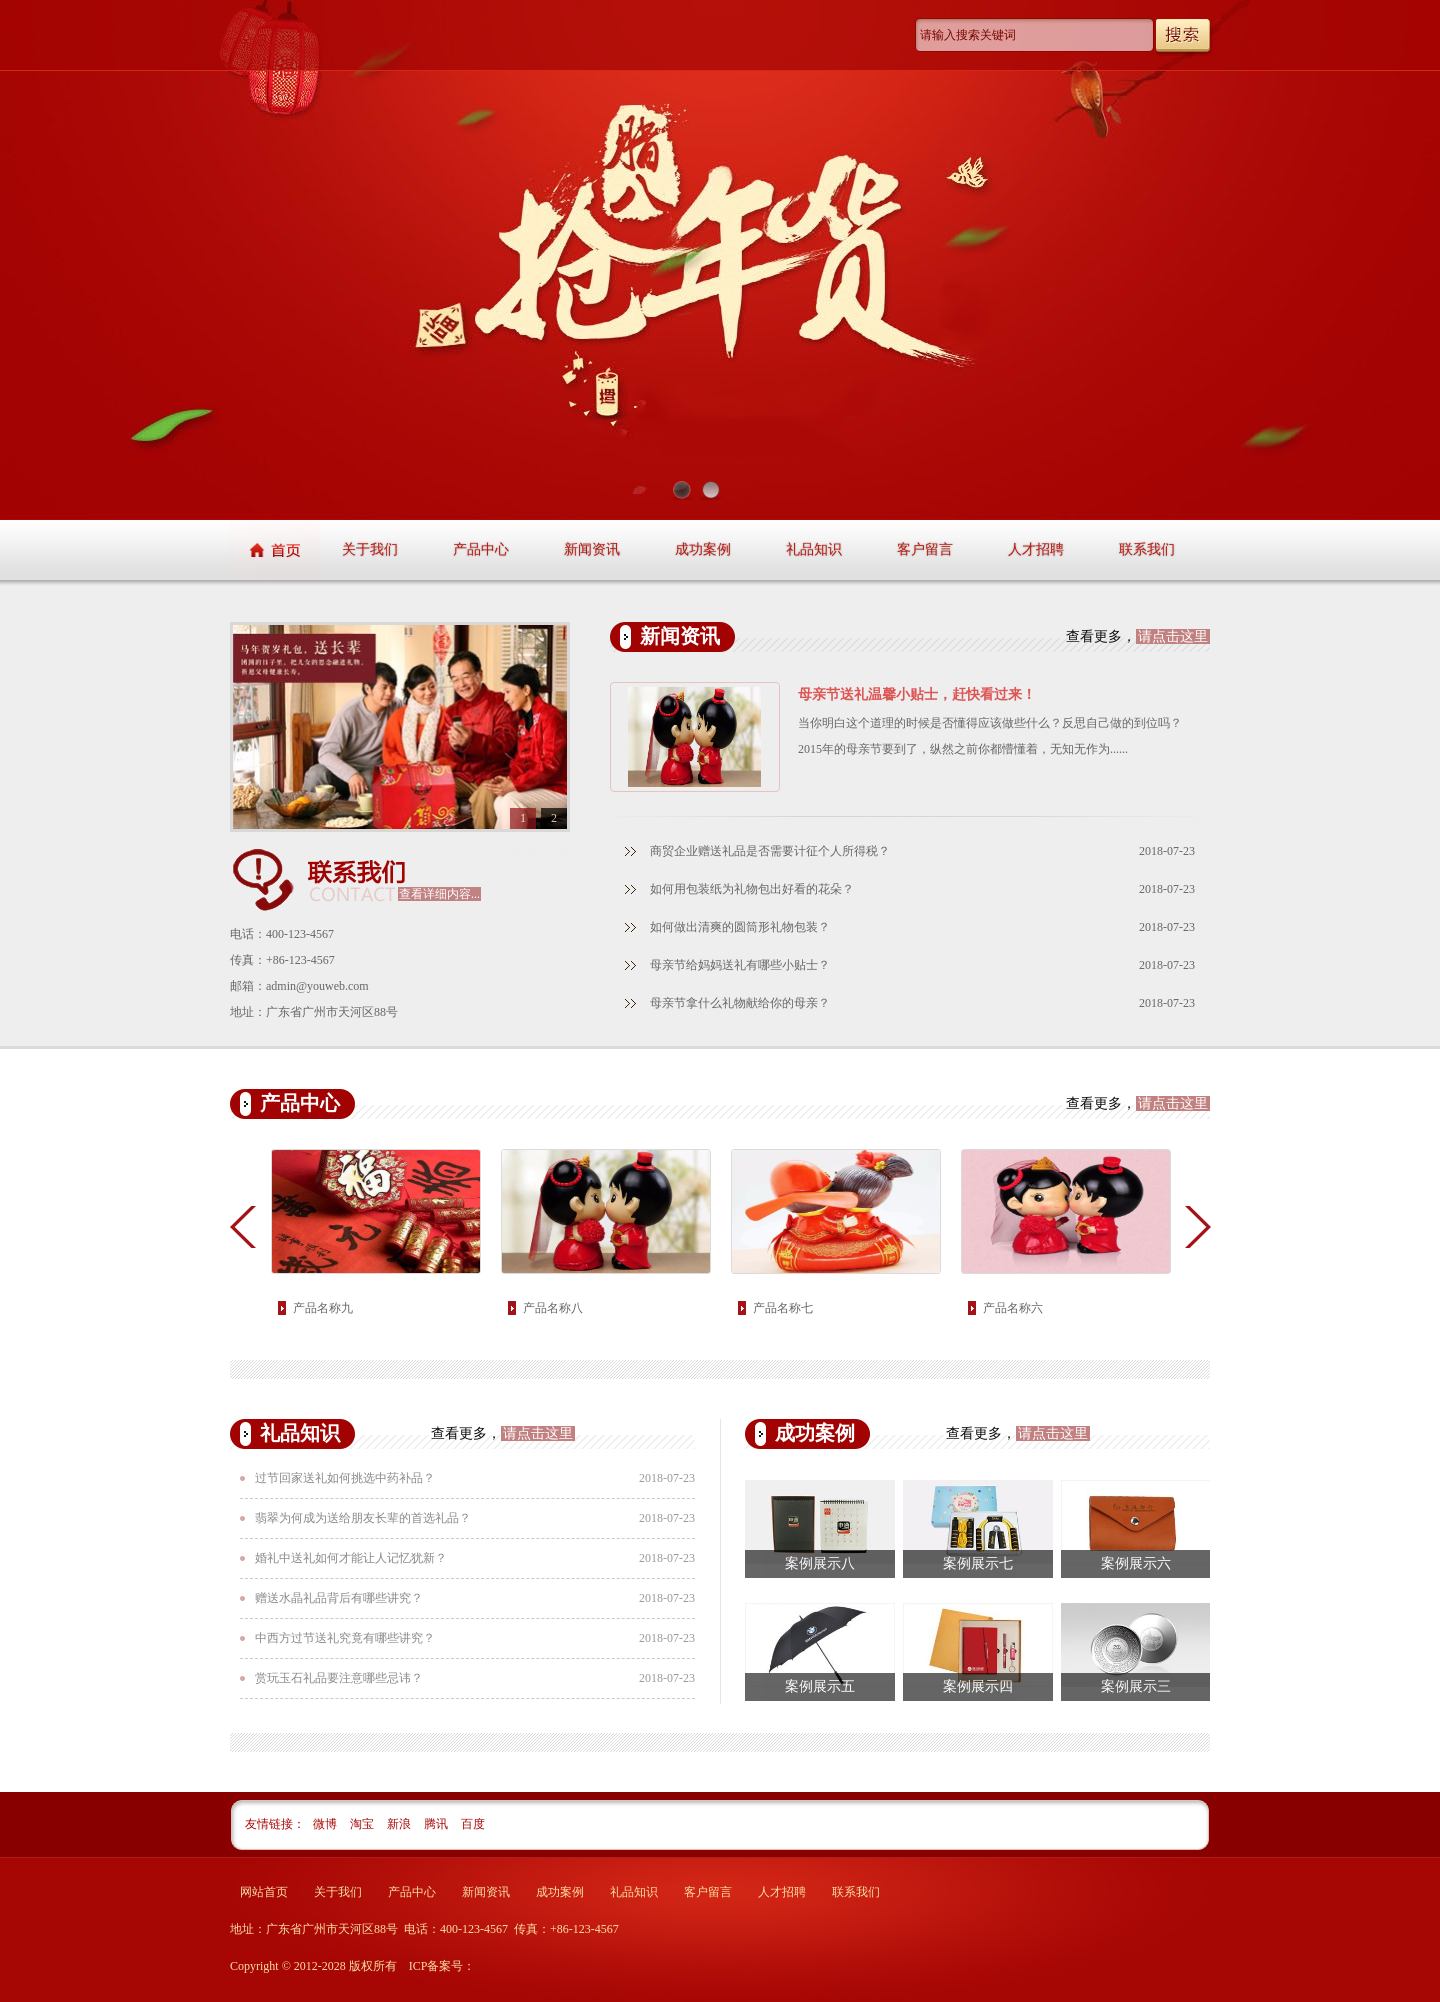 Image resolution: width=1440 pixels, height=2002 pixels. Describe the element at coordinates (473, 1824) in the screenshot. I see `百度` at that location.